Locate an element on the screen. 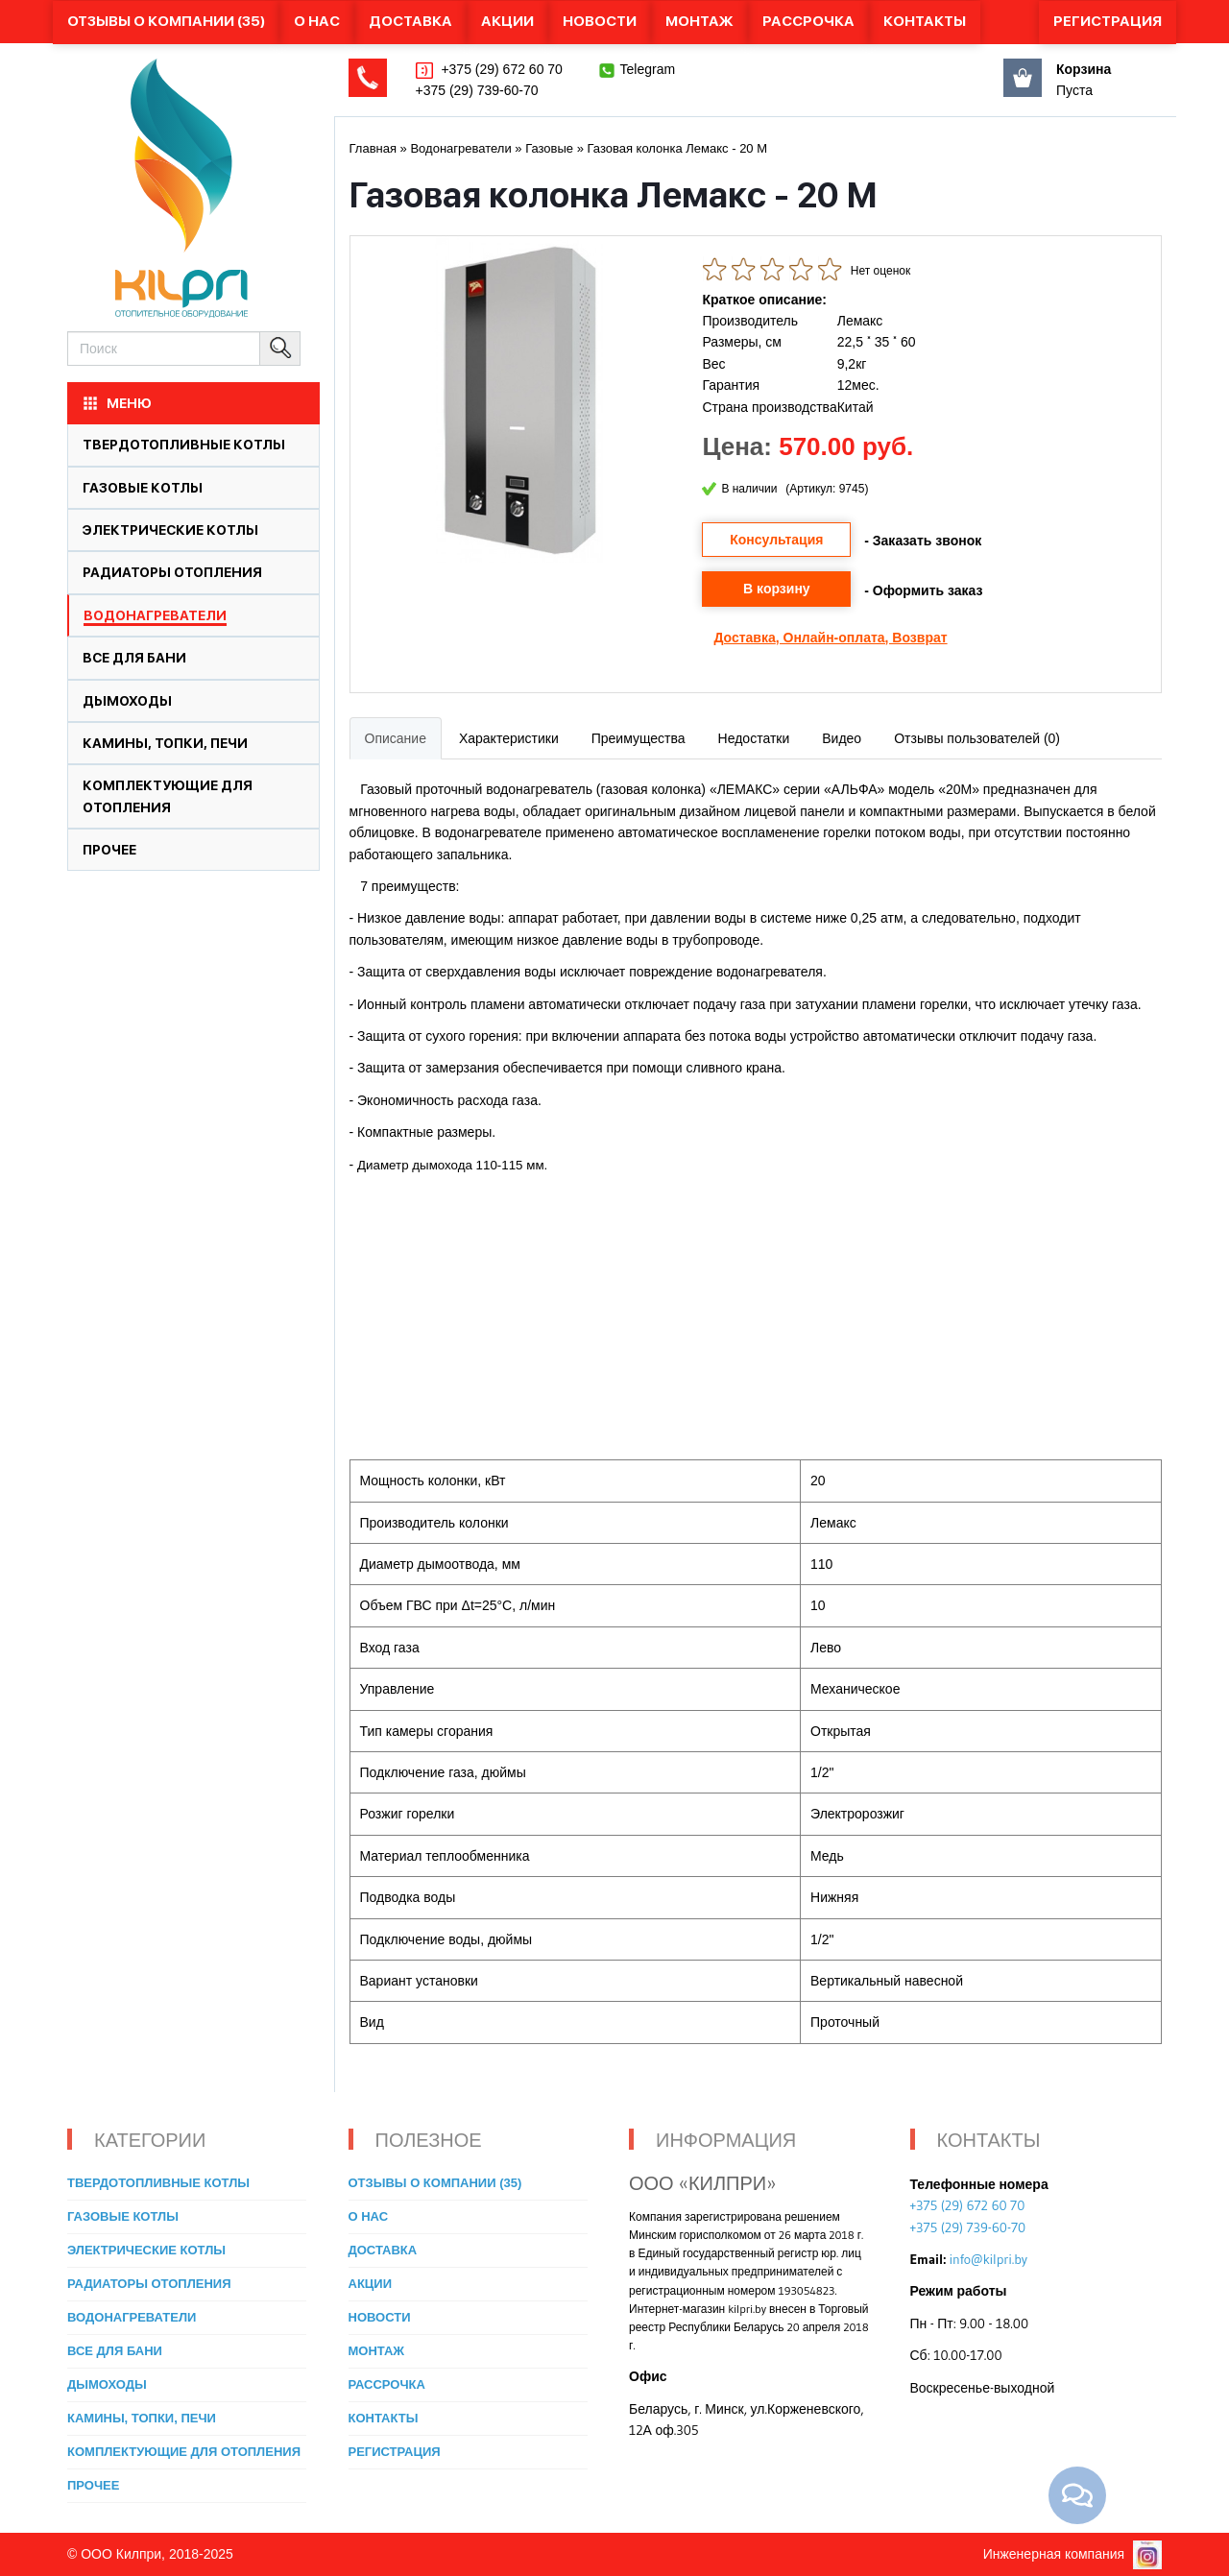 The height and width of the screenshot is (2576, 1229). Водонагреватели is located at coordinates (155, 615).